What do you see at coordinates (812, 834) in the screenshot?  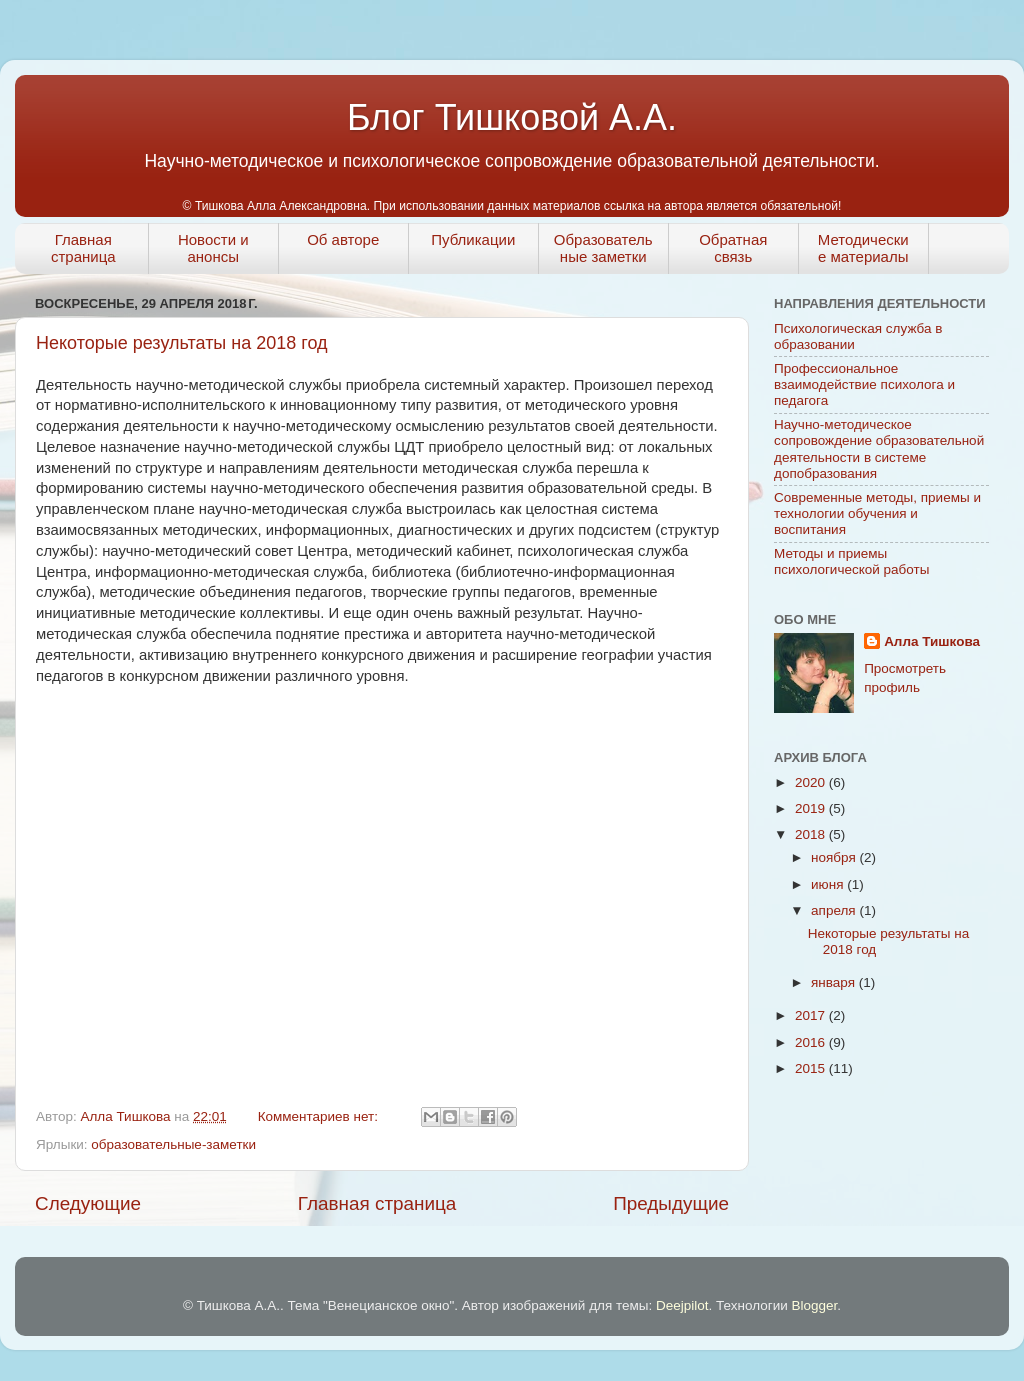 I see `2018` at bounding box center [812, 834].